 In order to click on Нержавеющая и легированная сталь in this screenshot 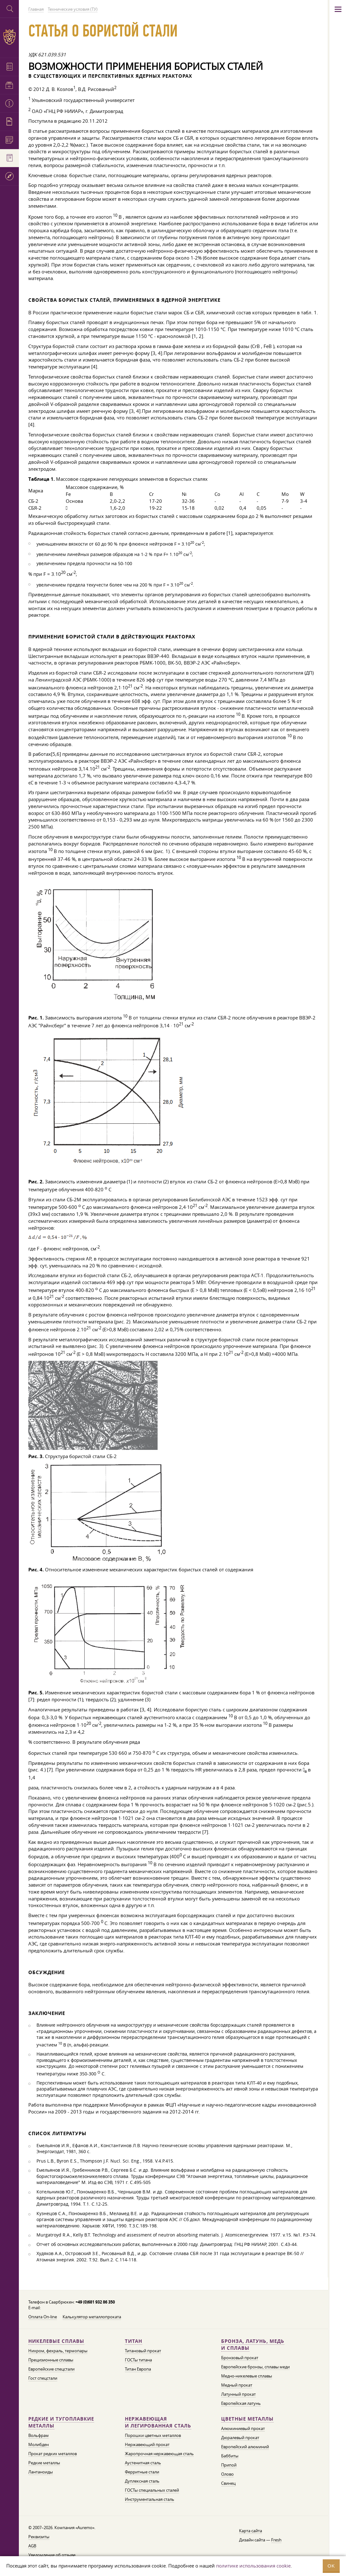, I will do `click(158, 2422)`.